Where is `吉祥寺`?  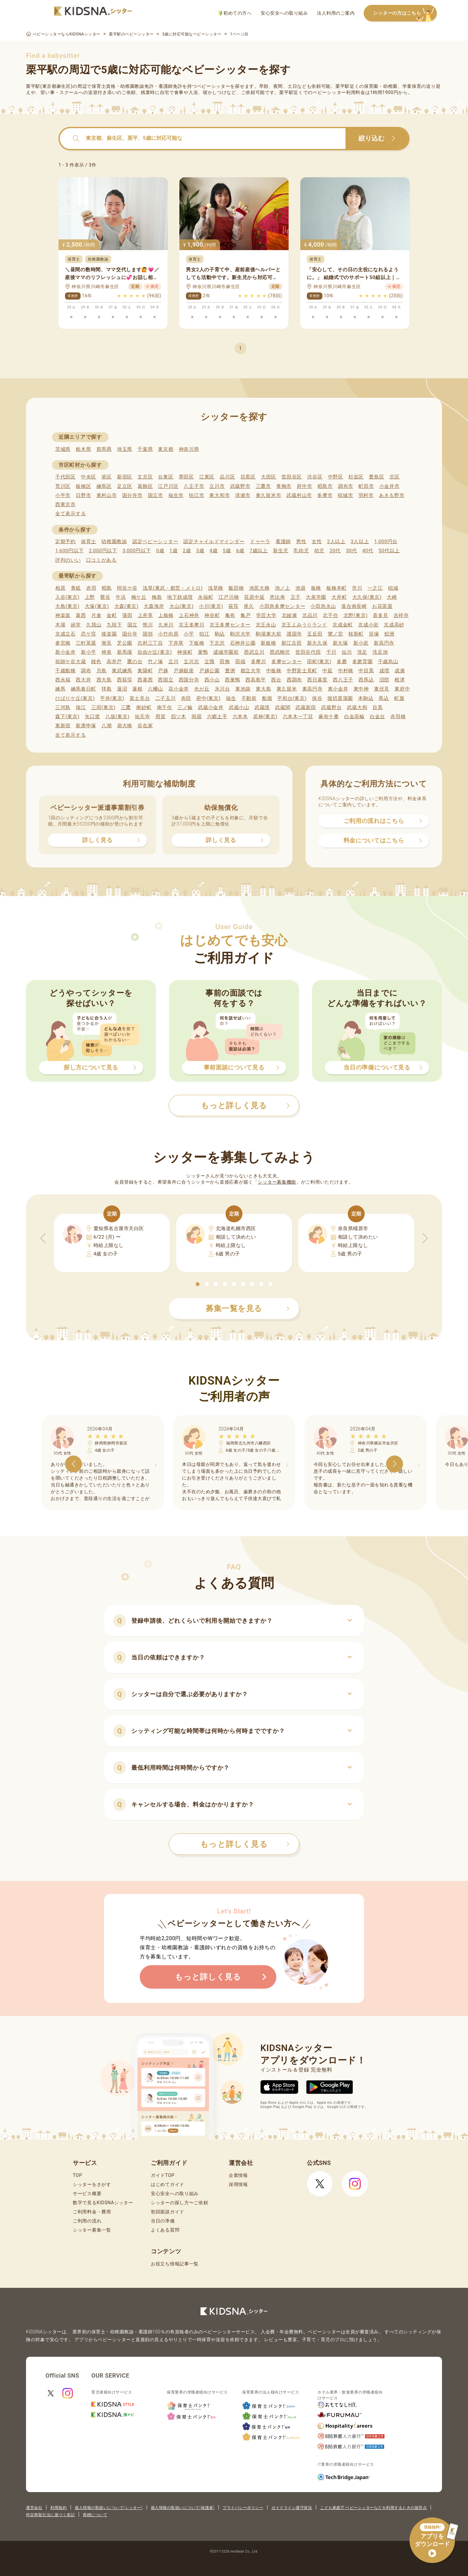 吉祥寺 is located at coordinates (401, 615).